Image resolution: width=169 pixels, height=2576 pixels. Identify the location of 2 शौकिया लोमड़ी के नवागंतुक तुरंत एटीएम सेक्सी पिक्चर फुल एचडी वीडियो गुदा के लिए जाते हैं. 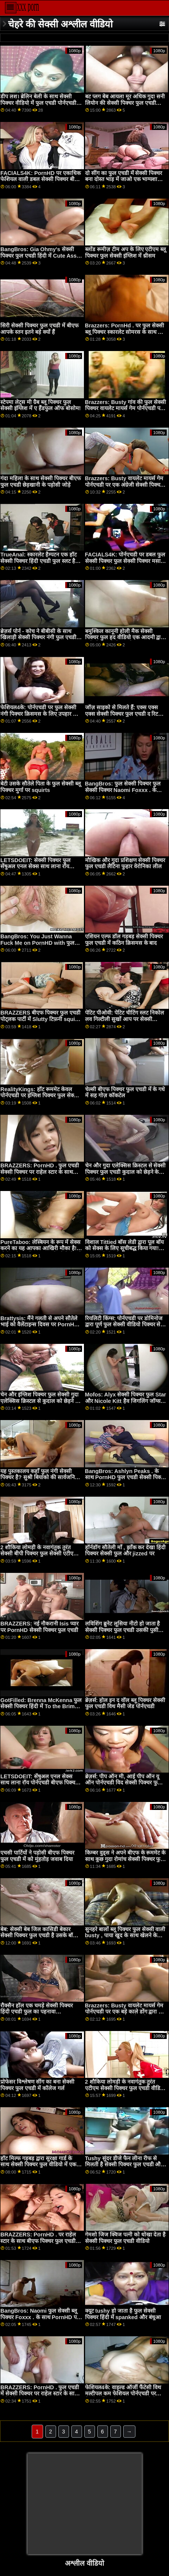
(125, 2088).